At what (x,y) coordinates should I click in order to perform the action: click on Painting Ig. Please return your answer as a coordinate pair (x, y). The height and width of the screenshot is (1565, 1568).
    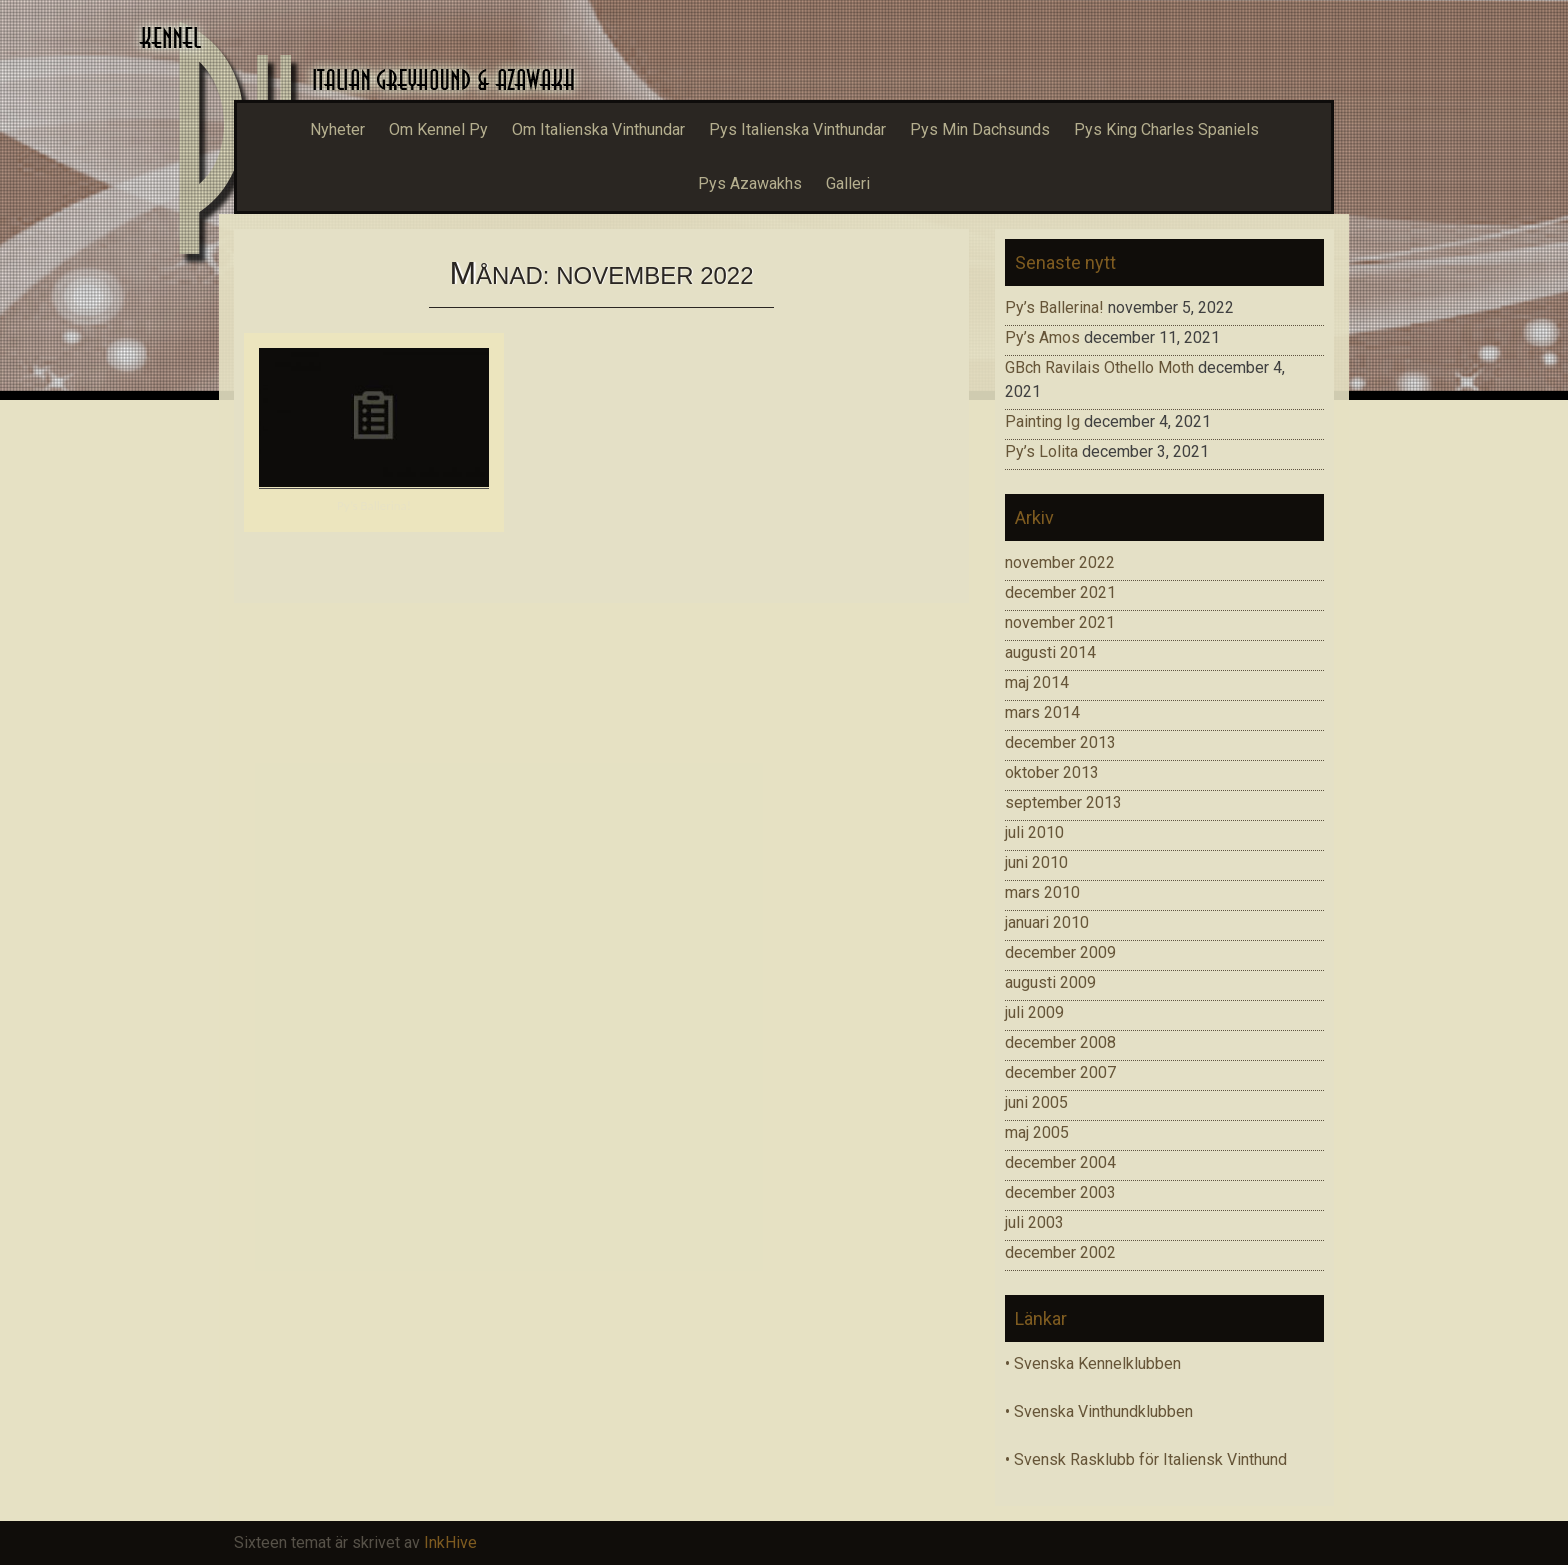
    Looking at the image, I should click on (1042, 421).